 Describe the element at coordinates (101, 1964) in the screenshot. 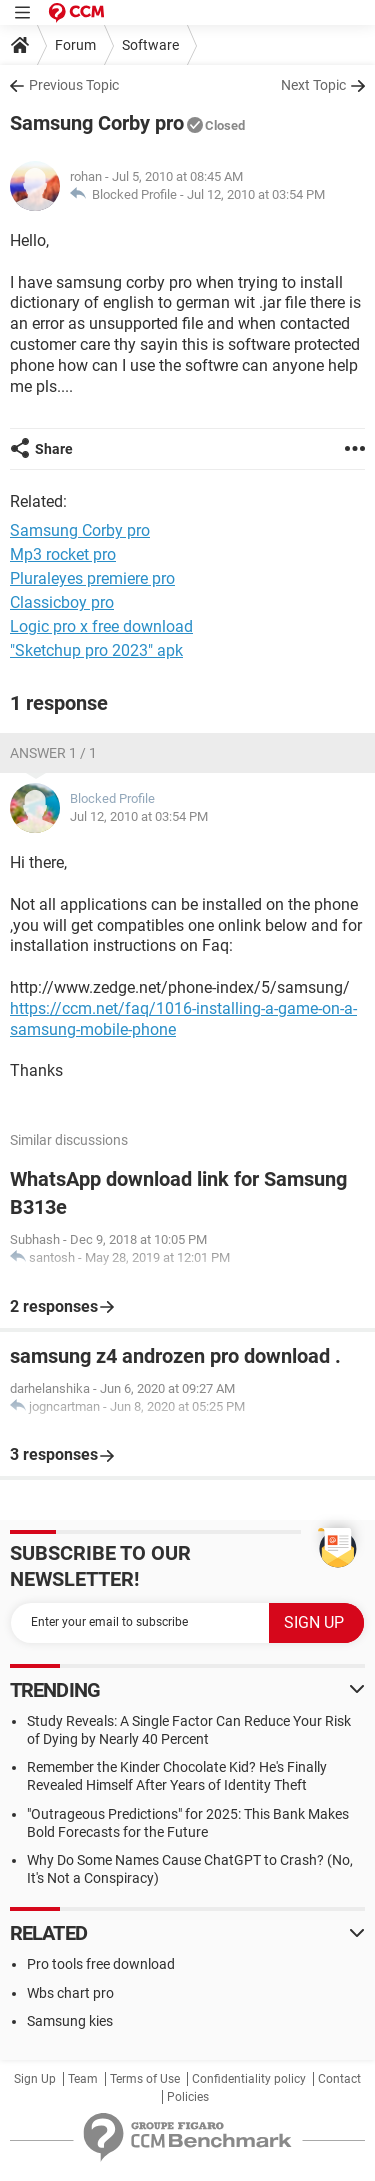

I see `Pro tools free download` at that location.